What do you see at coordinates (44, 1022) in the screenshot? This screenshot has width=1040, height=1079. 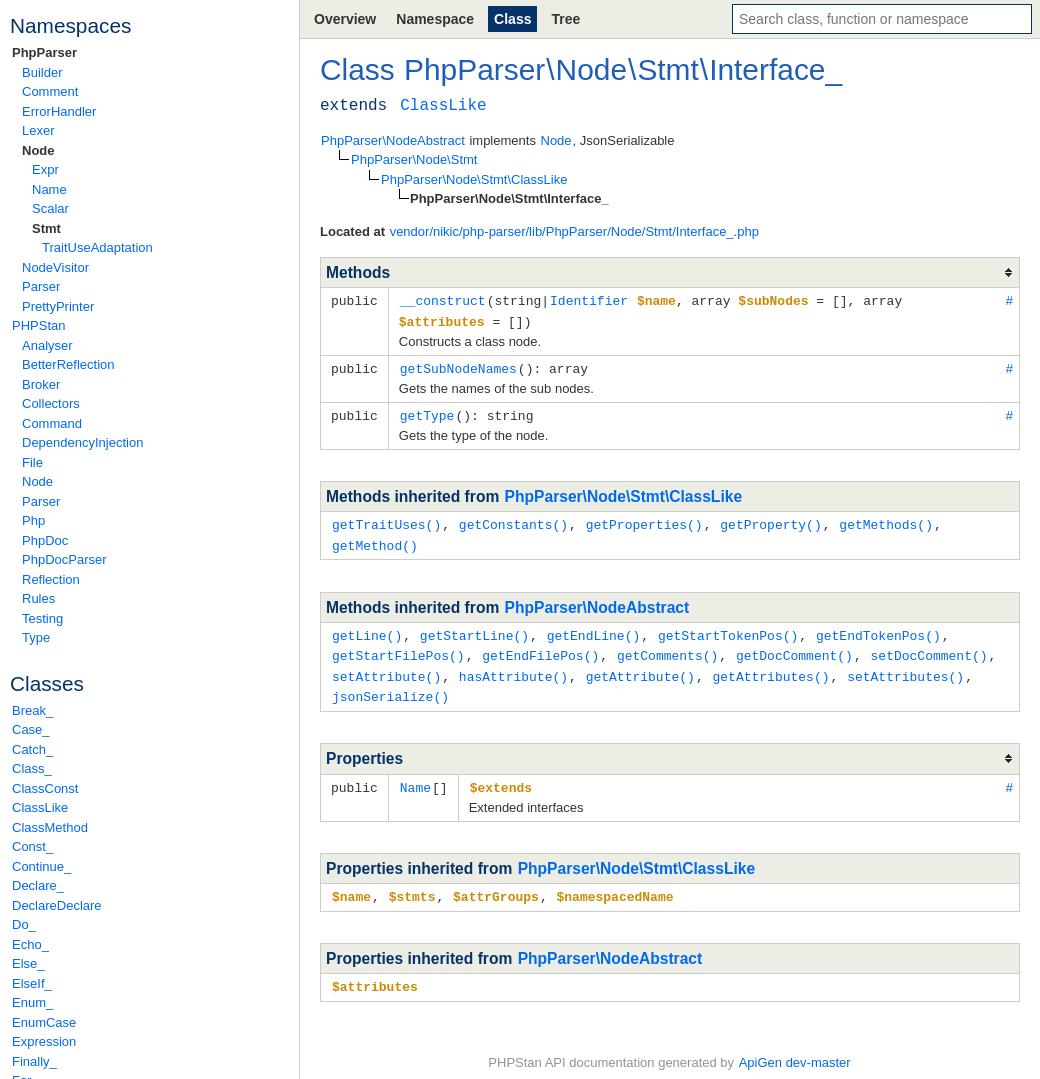 I see `EnumCase` at bounding box center [44, 1022].